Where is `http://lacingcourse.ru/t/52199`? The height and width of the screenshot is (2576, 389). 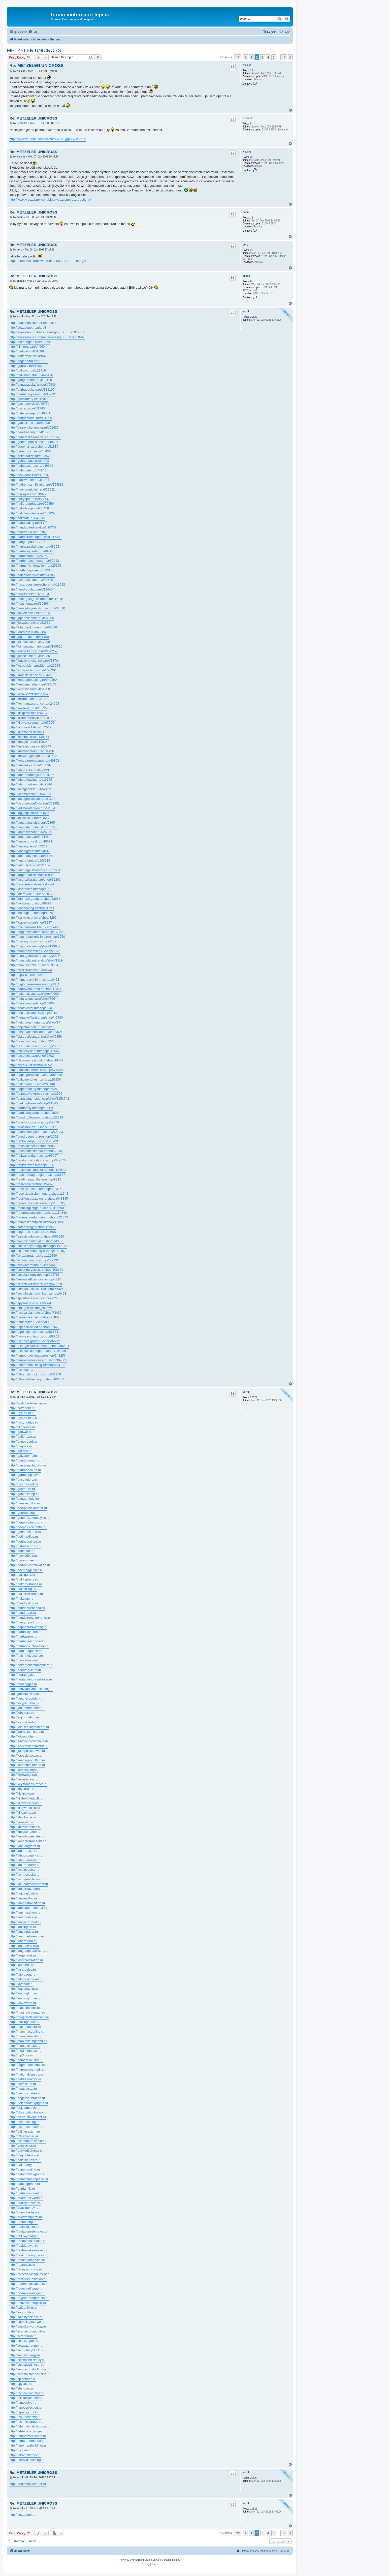 http://lacingcourse.ru/t/52199 is located at coordinates (30, 789).